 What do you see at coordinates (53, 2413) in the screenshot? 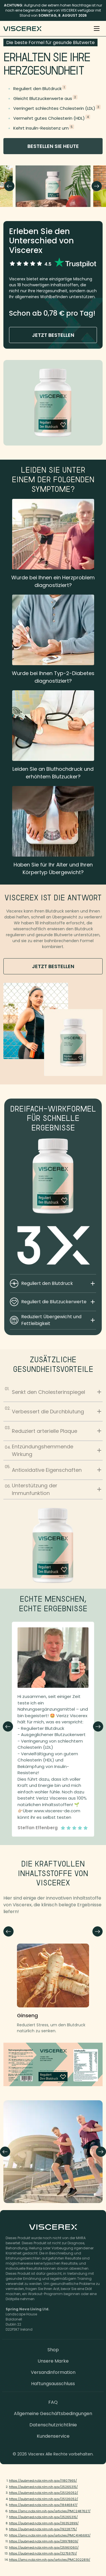
I see `Allgemeine Geschäftsbedingungen` at bounding box center [53, 2413].